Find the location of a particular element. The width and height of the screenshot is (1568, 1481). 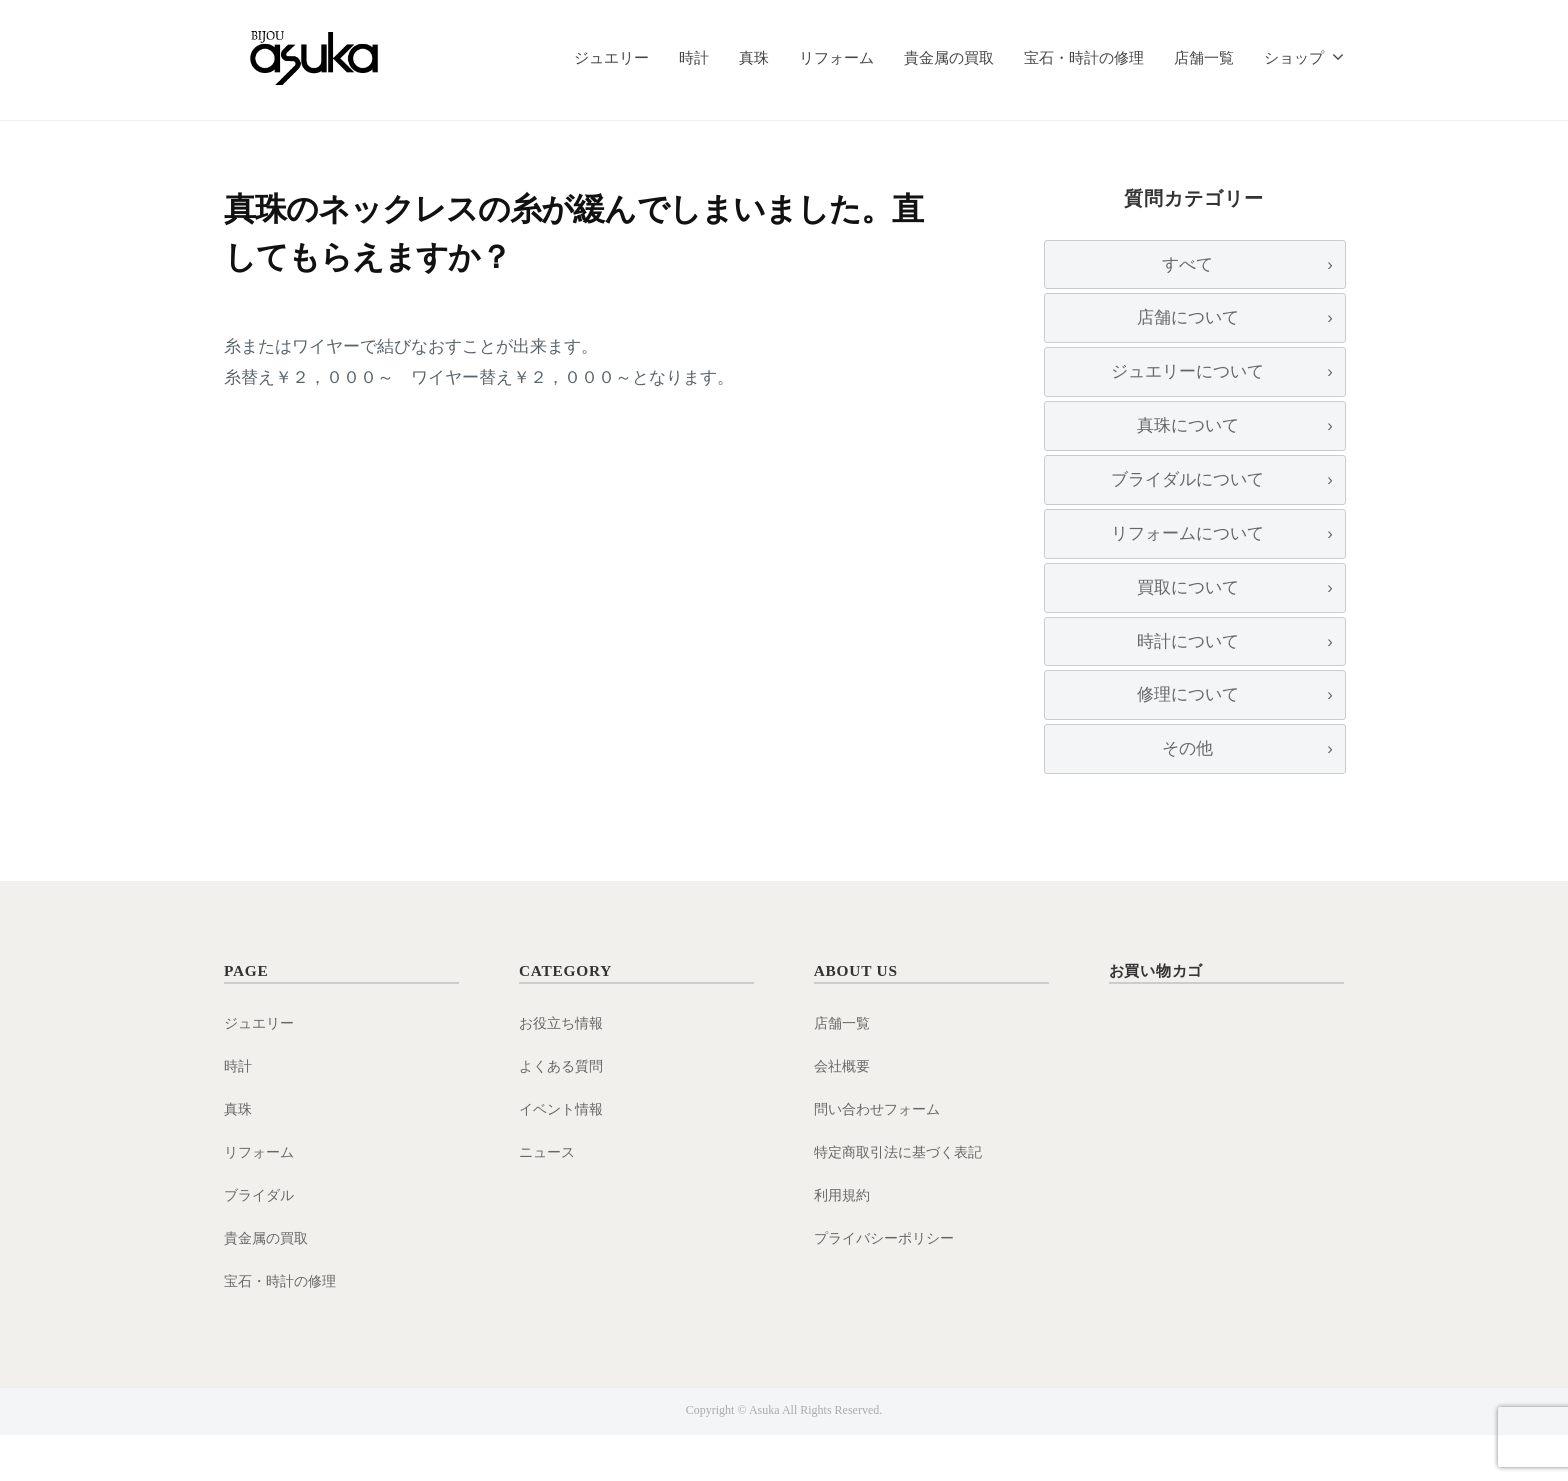

特定商取引法に基づく表記 is located at coordinates (904, 1198).